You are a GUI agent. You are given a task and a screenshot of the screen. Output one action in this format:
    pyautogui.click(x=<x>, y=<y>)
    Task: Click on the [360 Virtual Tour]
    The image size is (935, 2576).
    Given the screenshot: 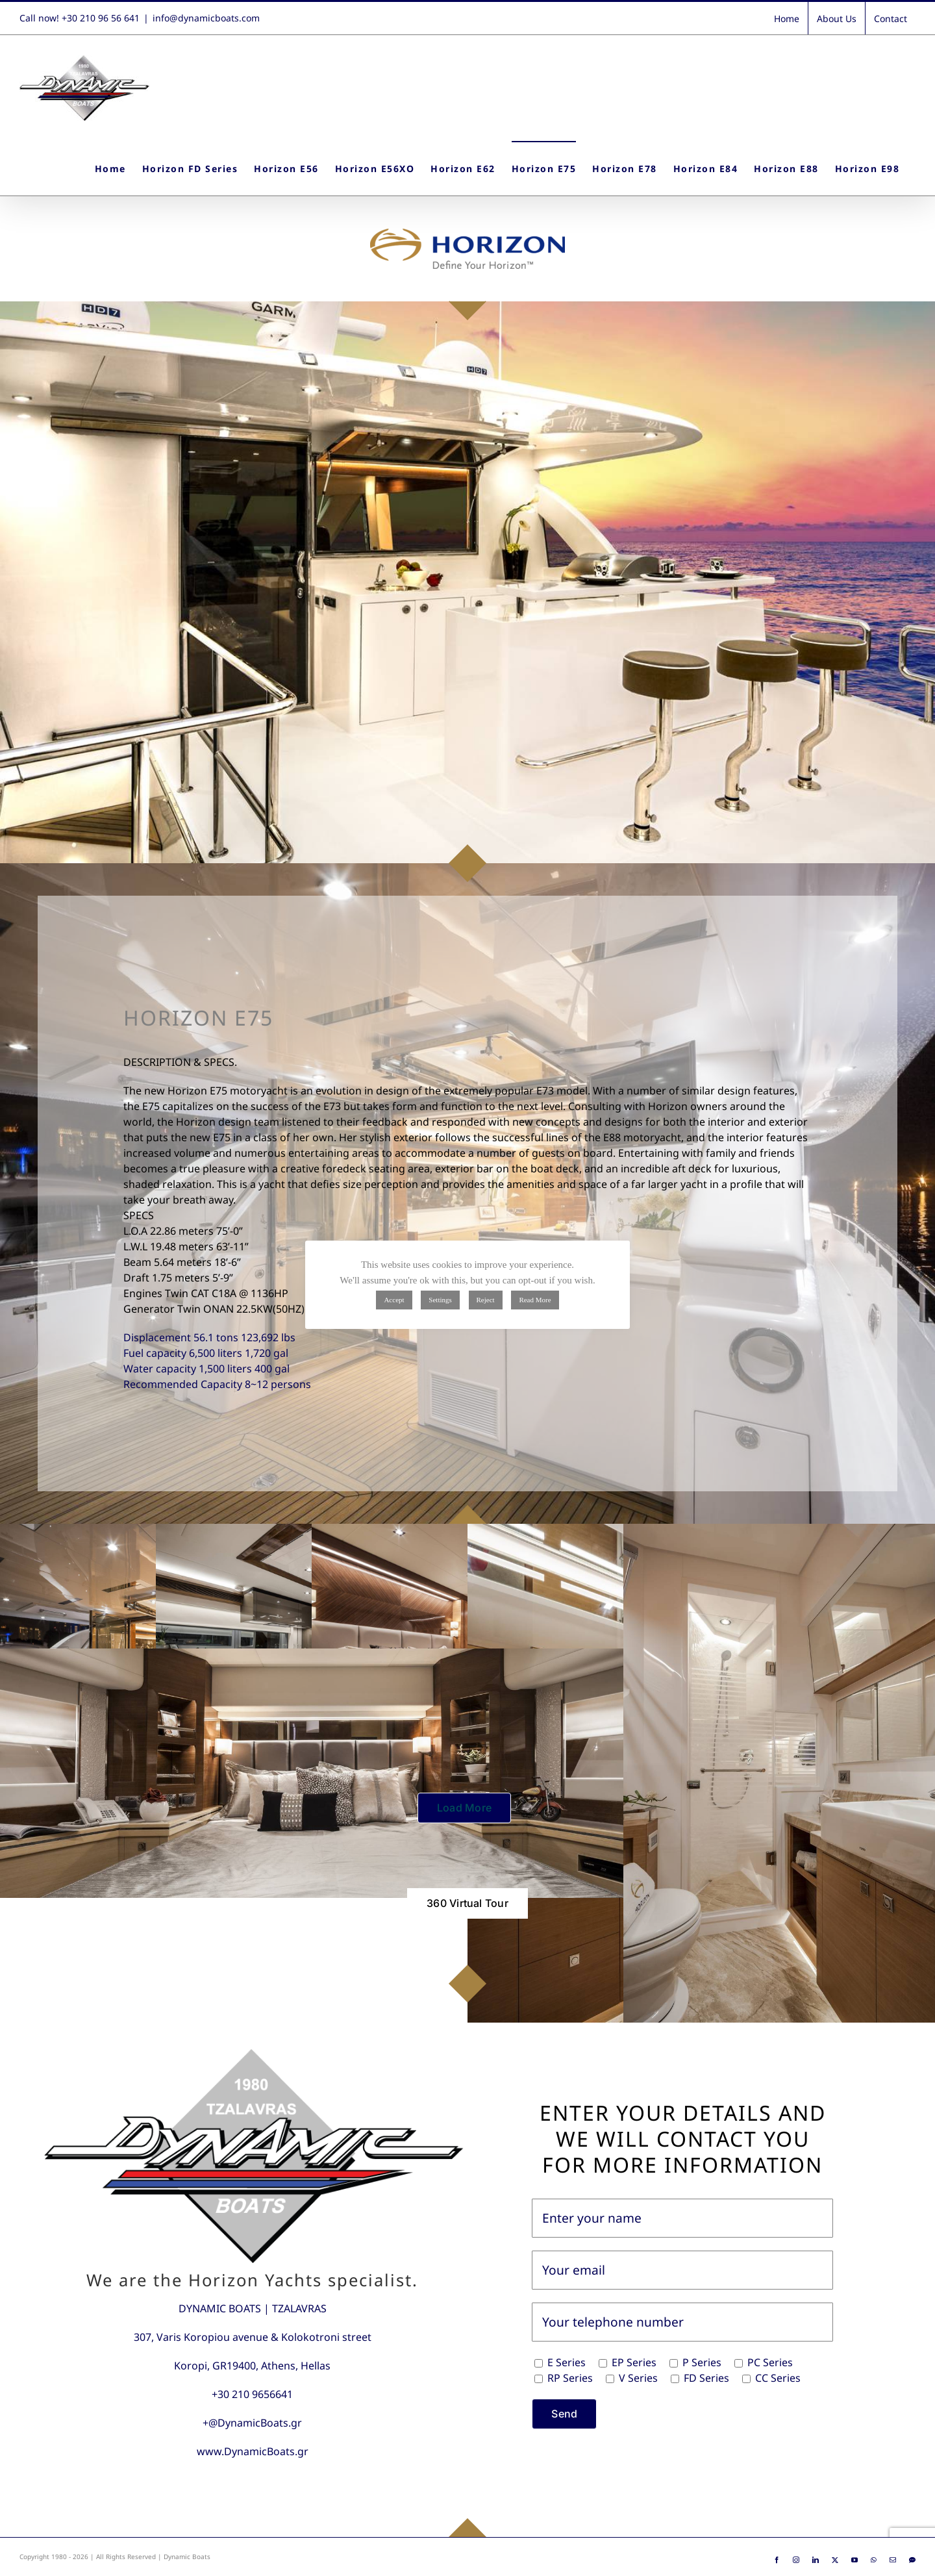 What is the action you would take?
    pyautogui.click(x=467, y=1903)
    